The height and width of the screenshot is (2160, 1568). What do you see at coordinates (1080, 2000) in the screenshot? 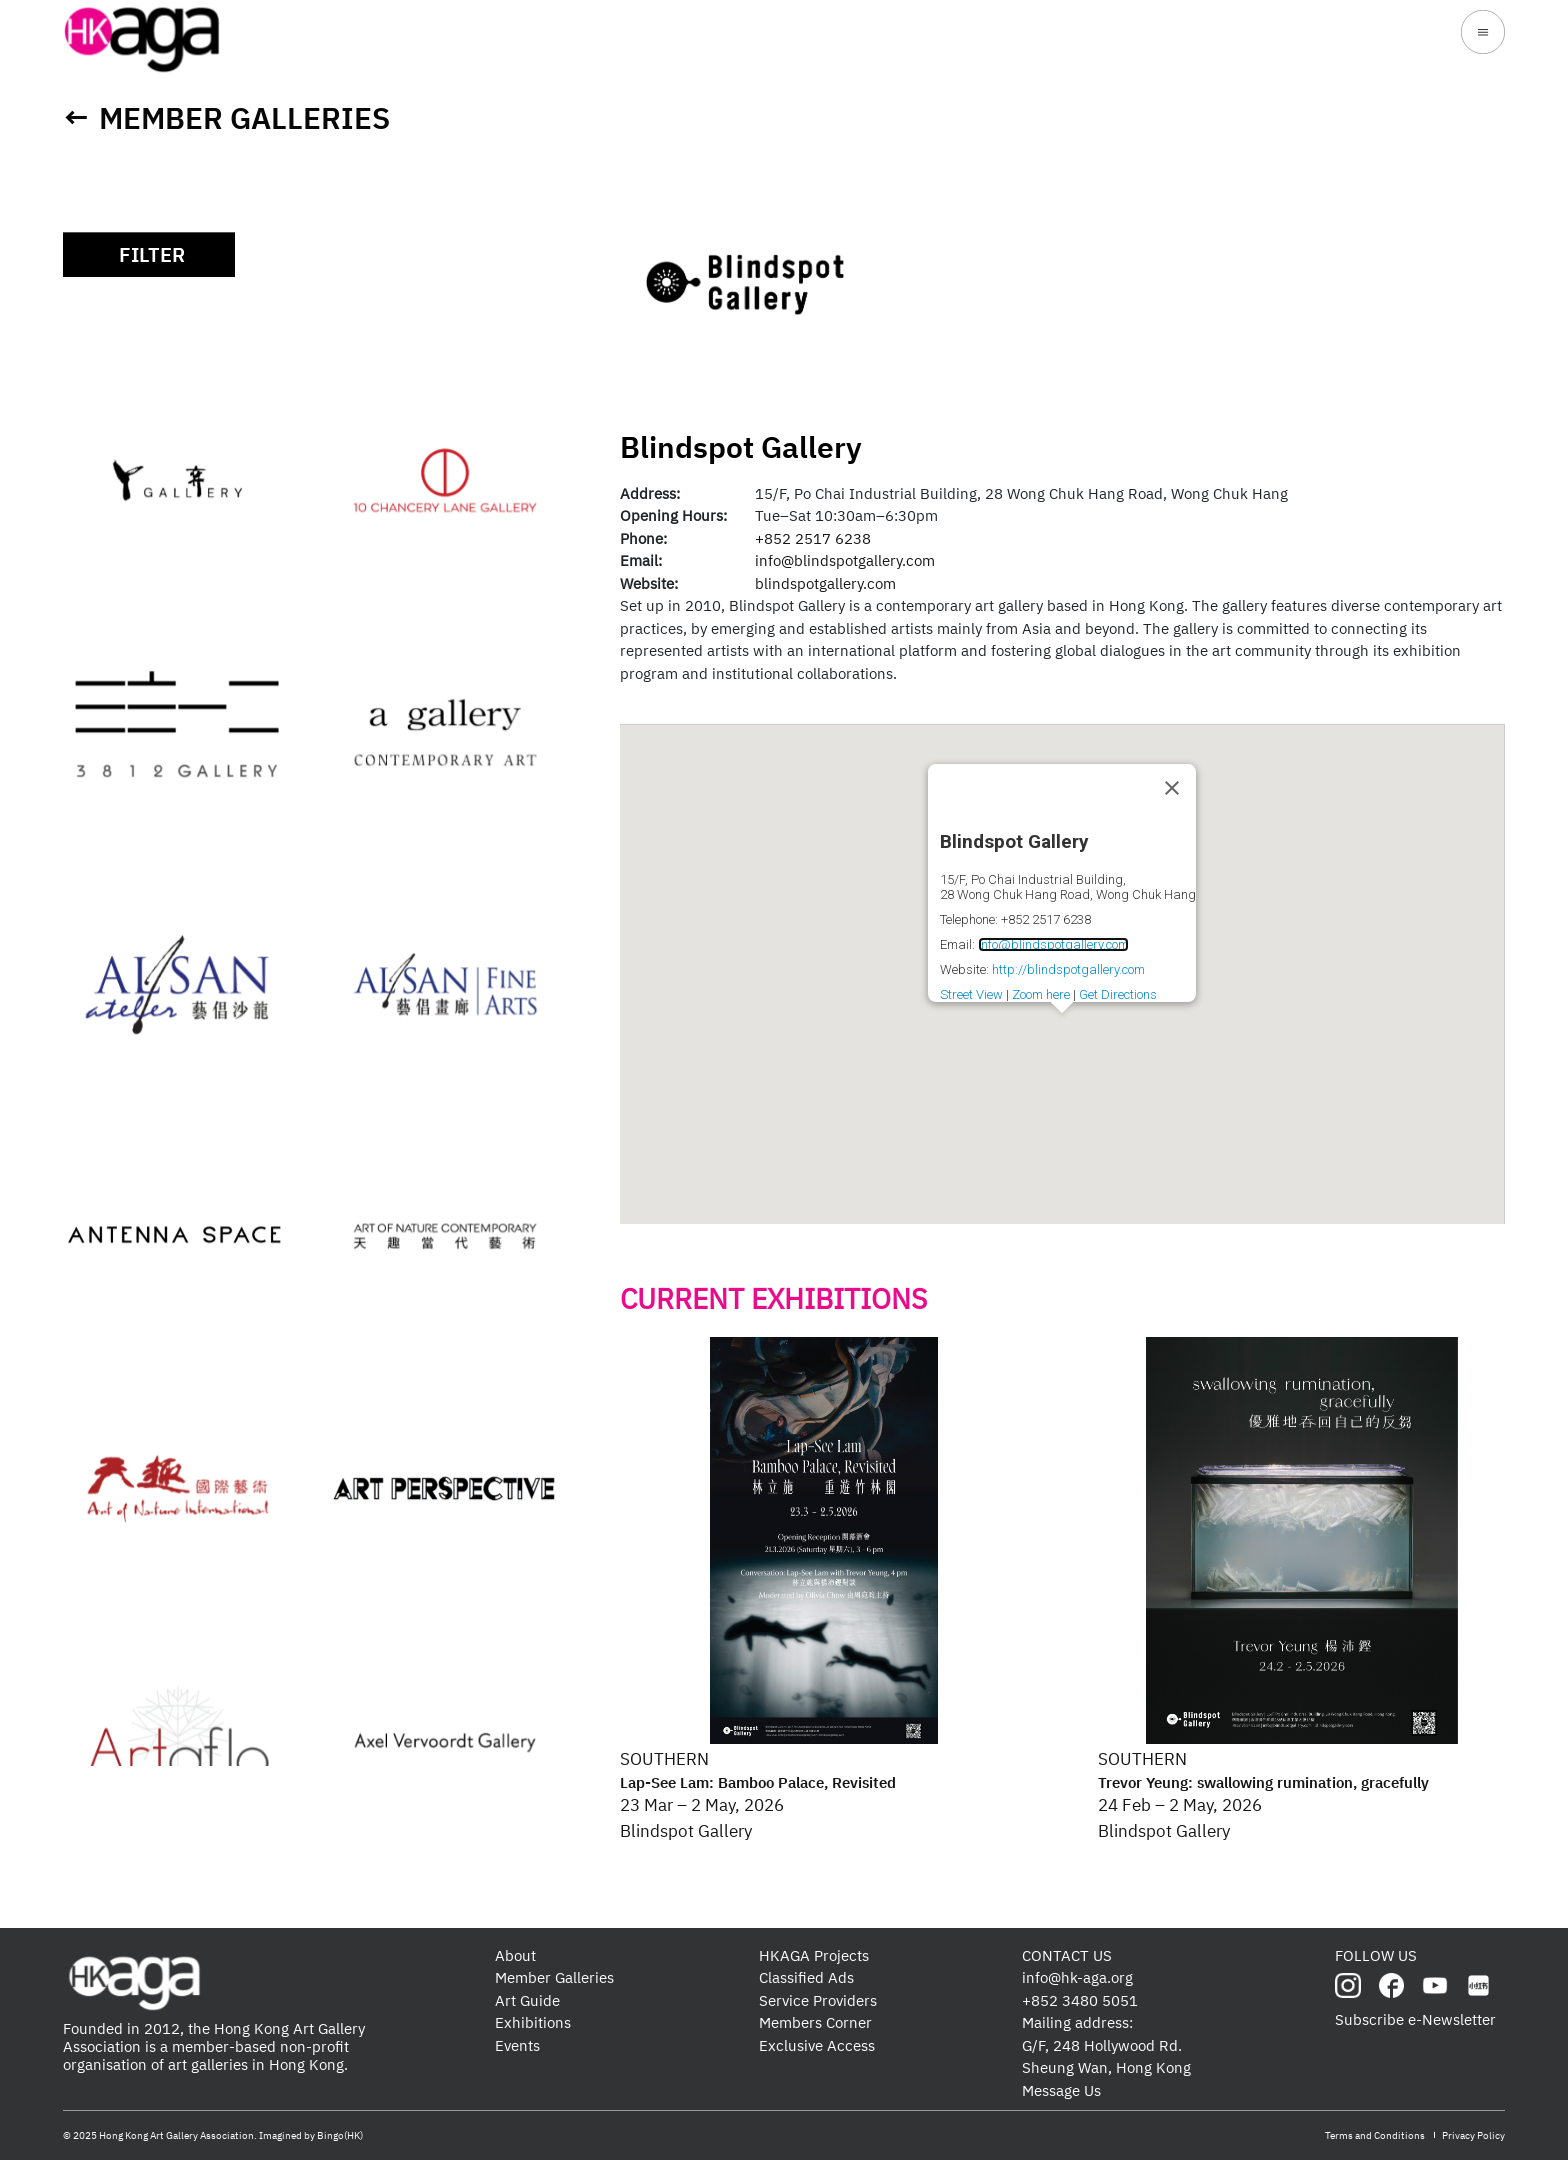
I see `+852 3480 5051` at bounding box center [1080, 2000].